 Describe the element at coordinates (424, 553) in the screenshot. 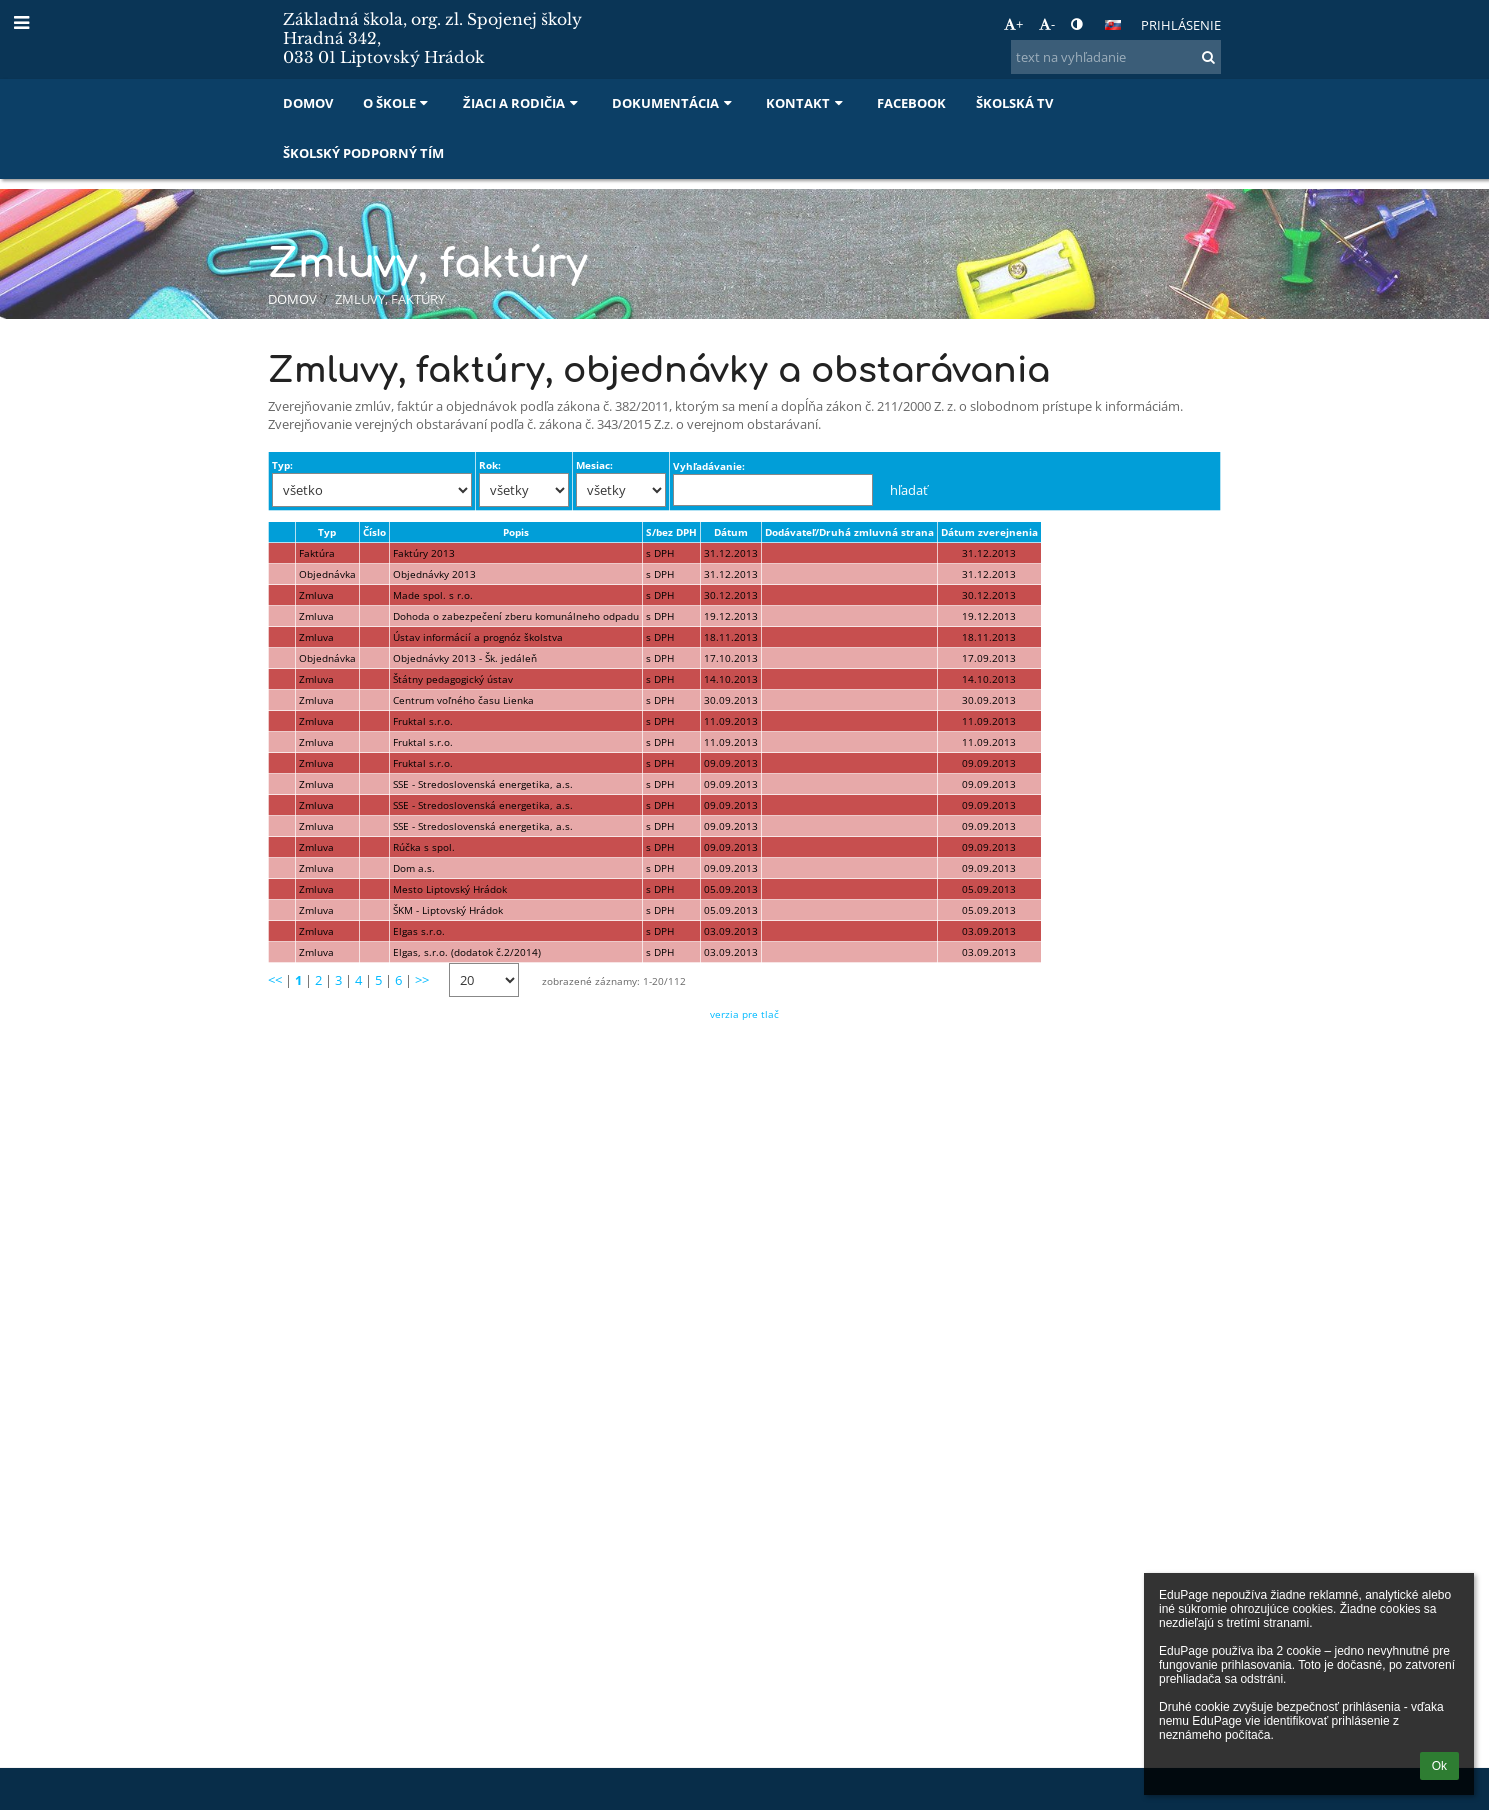

I see `Faktúry 2013` at that location.